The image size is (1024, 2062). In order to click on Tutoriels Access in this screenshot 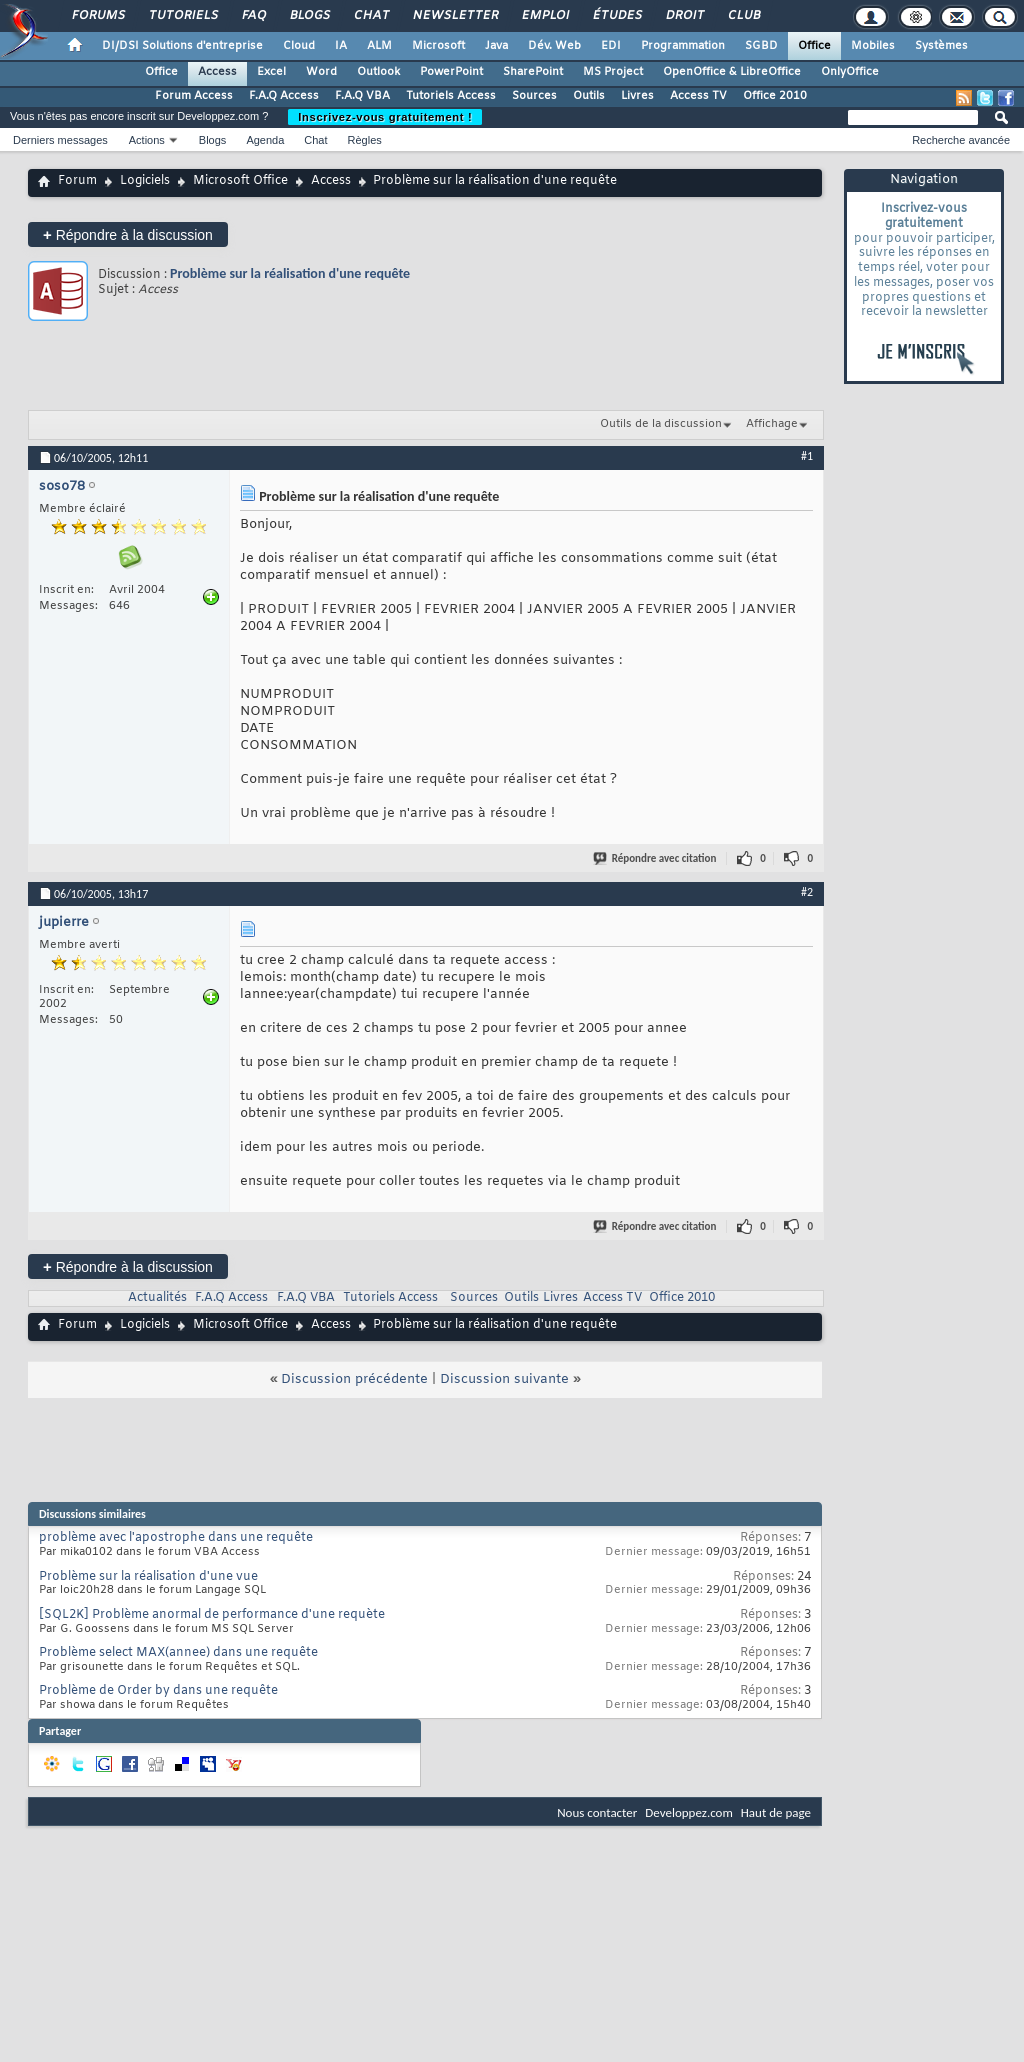, I will do `click(451, 96)`.